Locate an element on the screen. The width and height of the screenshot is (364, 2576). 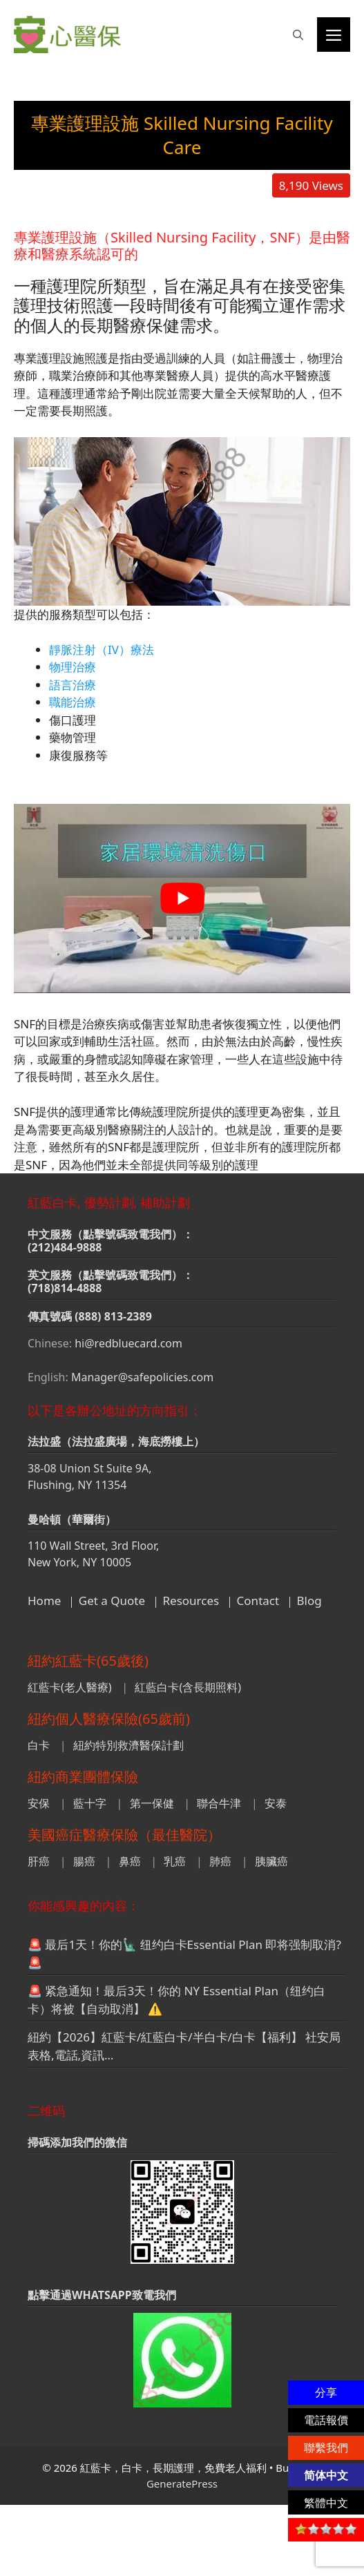
乳癌 is located at coordinates (175, 1861).